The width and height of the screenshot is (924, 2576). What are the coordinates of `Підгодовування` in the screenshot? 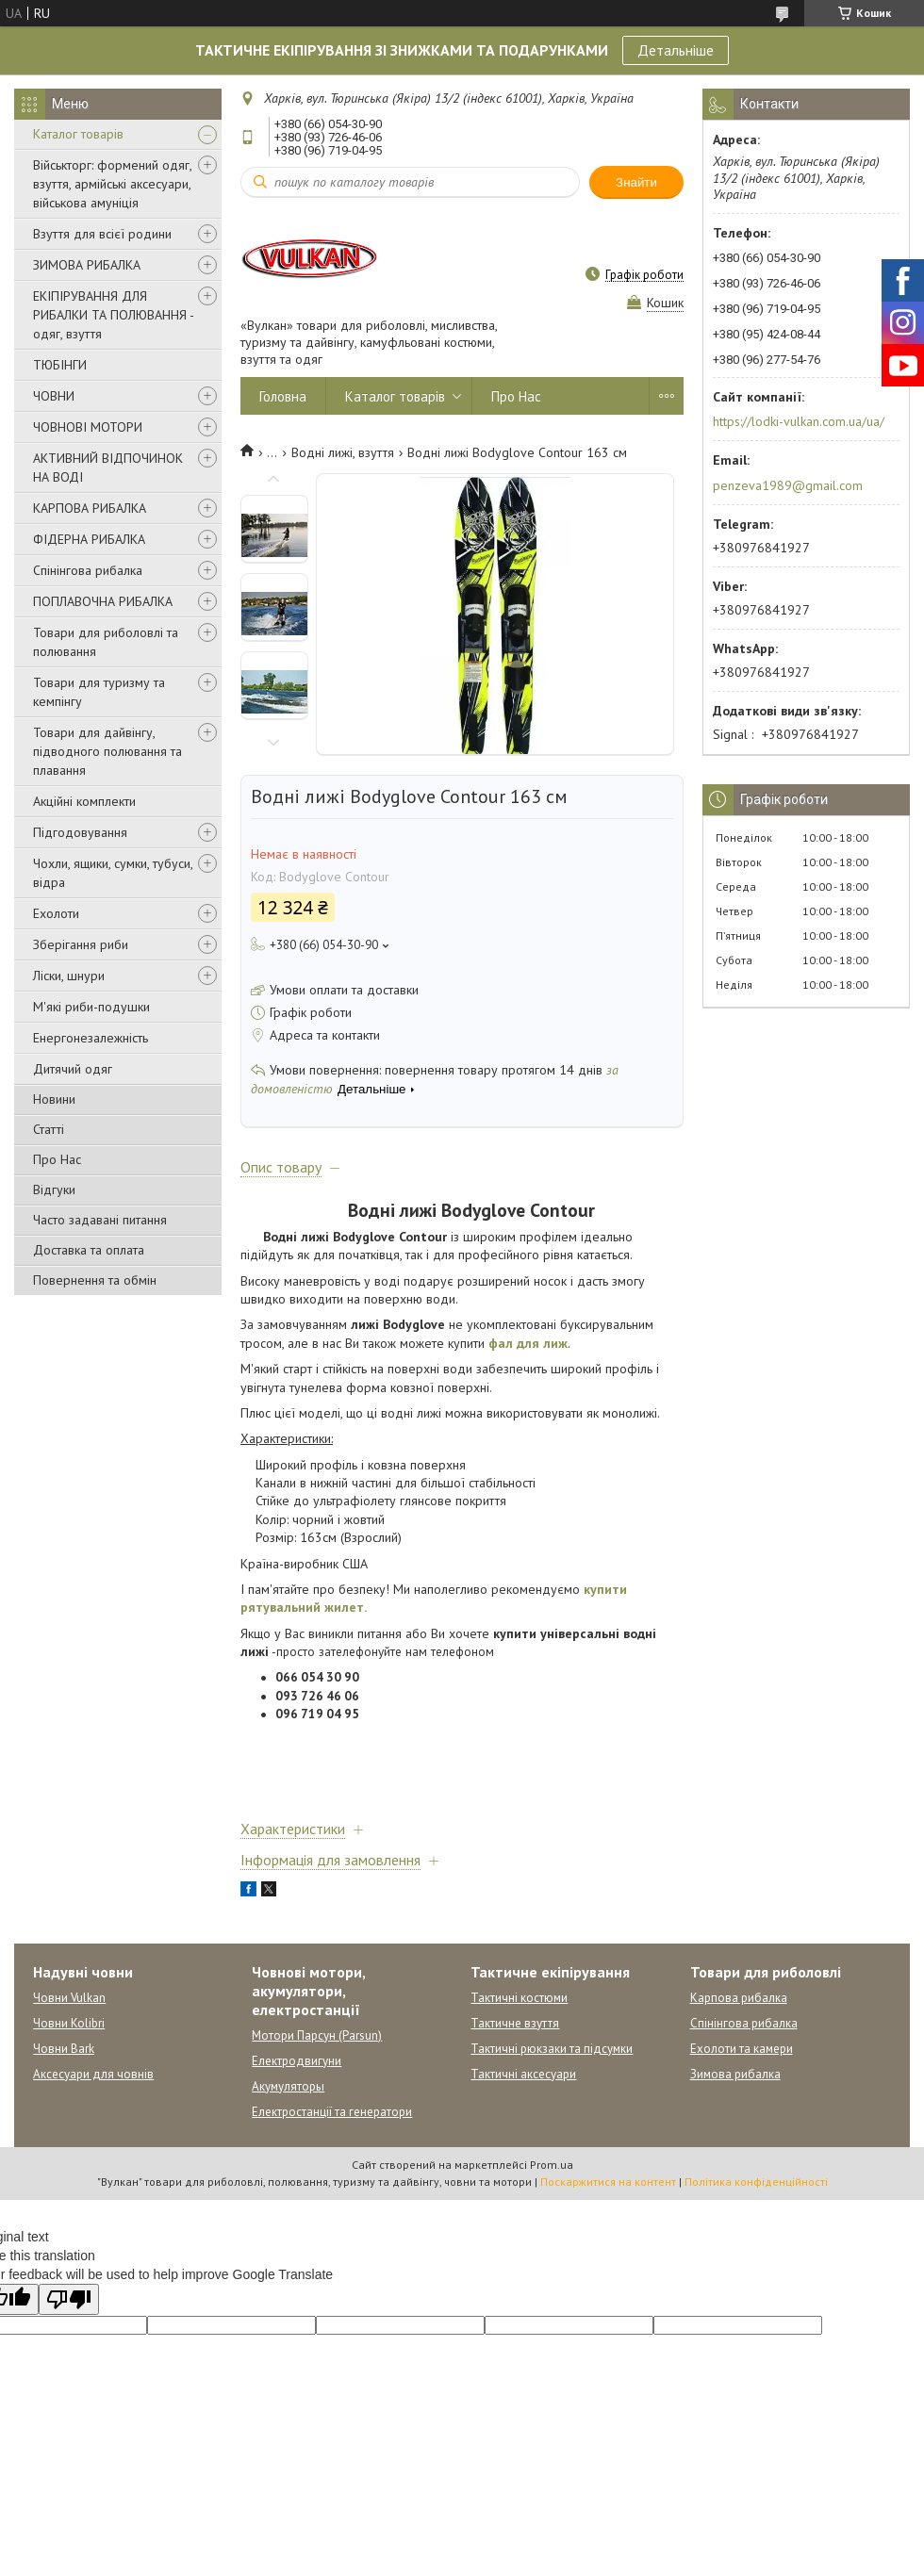 It's located at (80, 832).